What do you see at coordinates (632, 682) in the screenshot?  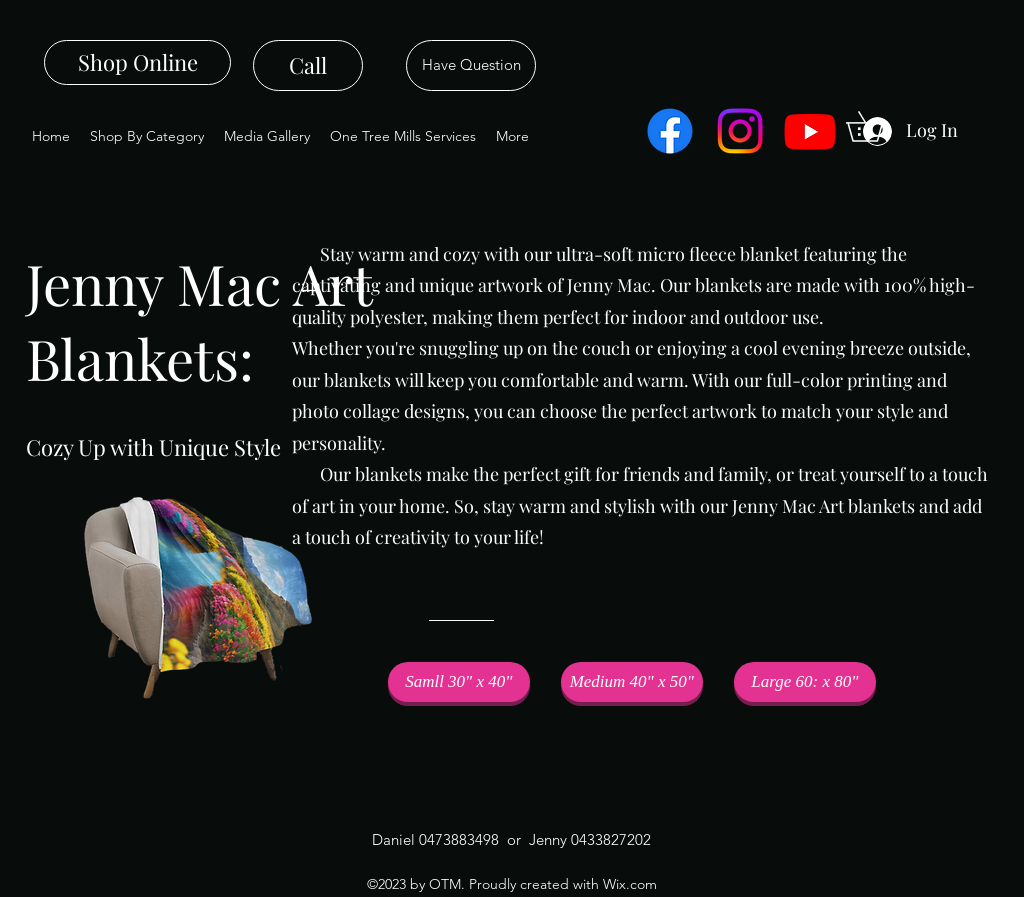 I see `[Medium 40" x 50"]` at bounding box center [632, 682].